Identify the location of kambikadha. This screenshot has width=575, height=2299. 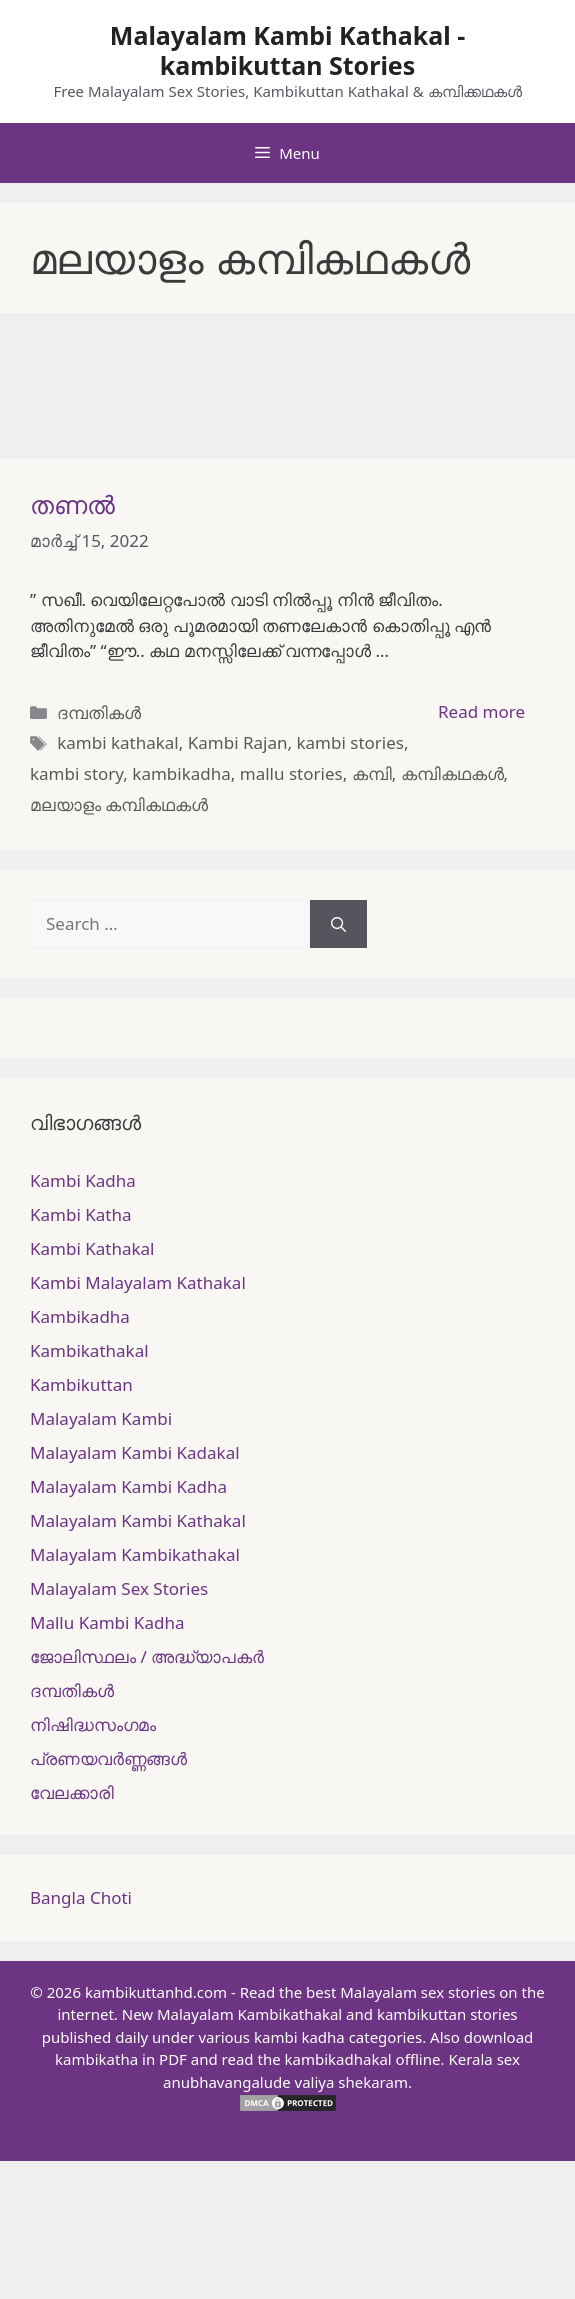
(181, 773).